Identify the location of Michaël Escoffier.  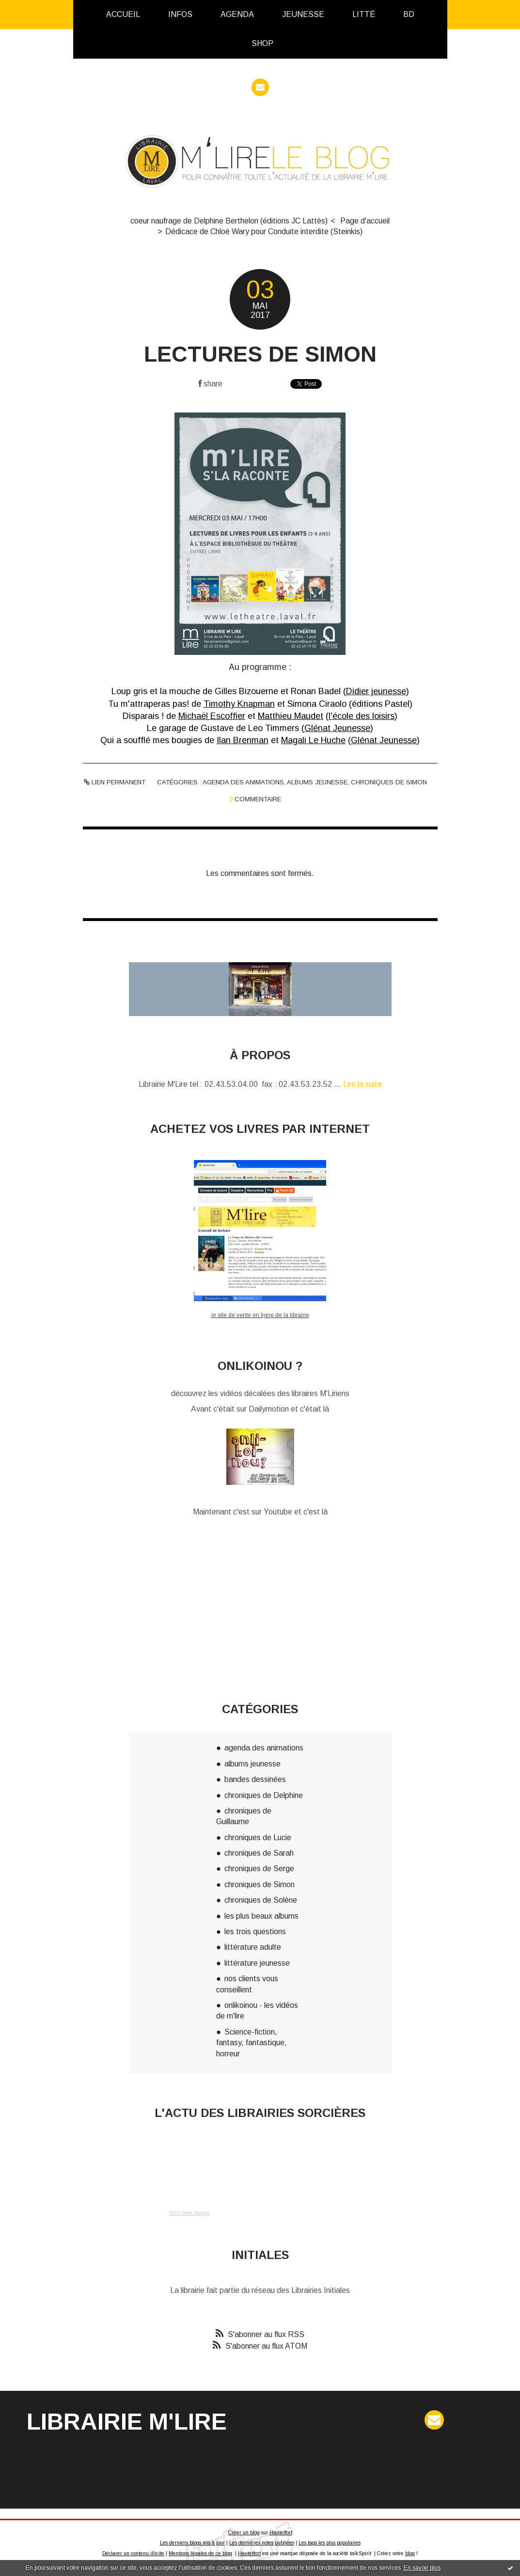
(211, 716).